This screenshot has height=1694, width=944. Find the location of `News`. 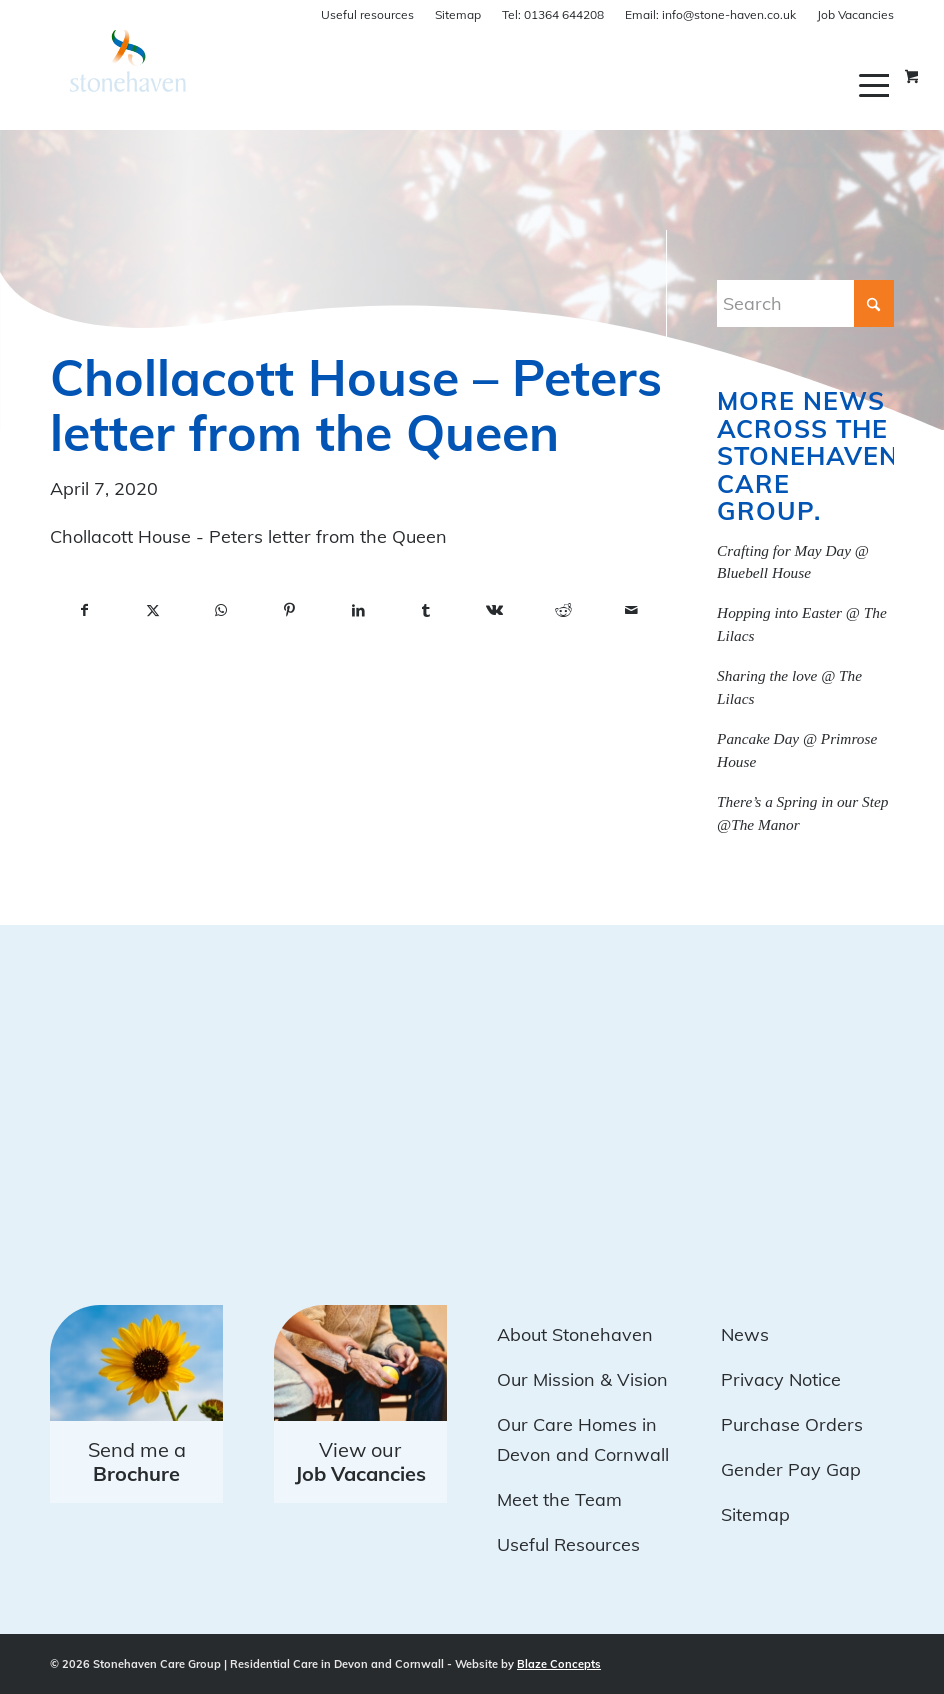

News is located at coordinates (745, 1334).